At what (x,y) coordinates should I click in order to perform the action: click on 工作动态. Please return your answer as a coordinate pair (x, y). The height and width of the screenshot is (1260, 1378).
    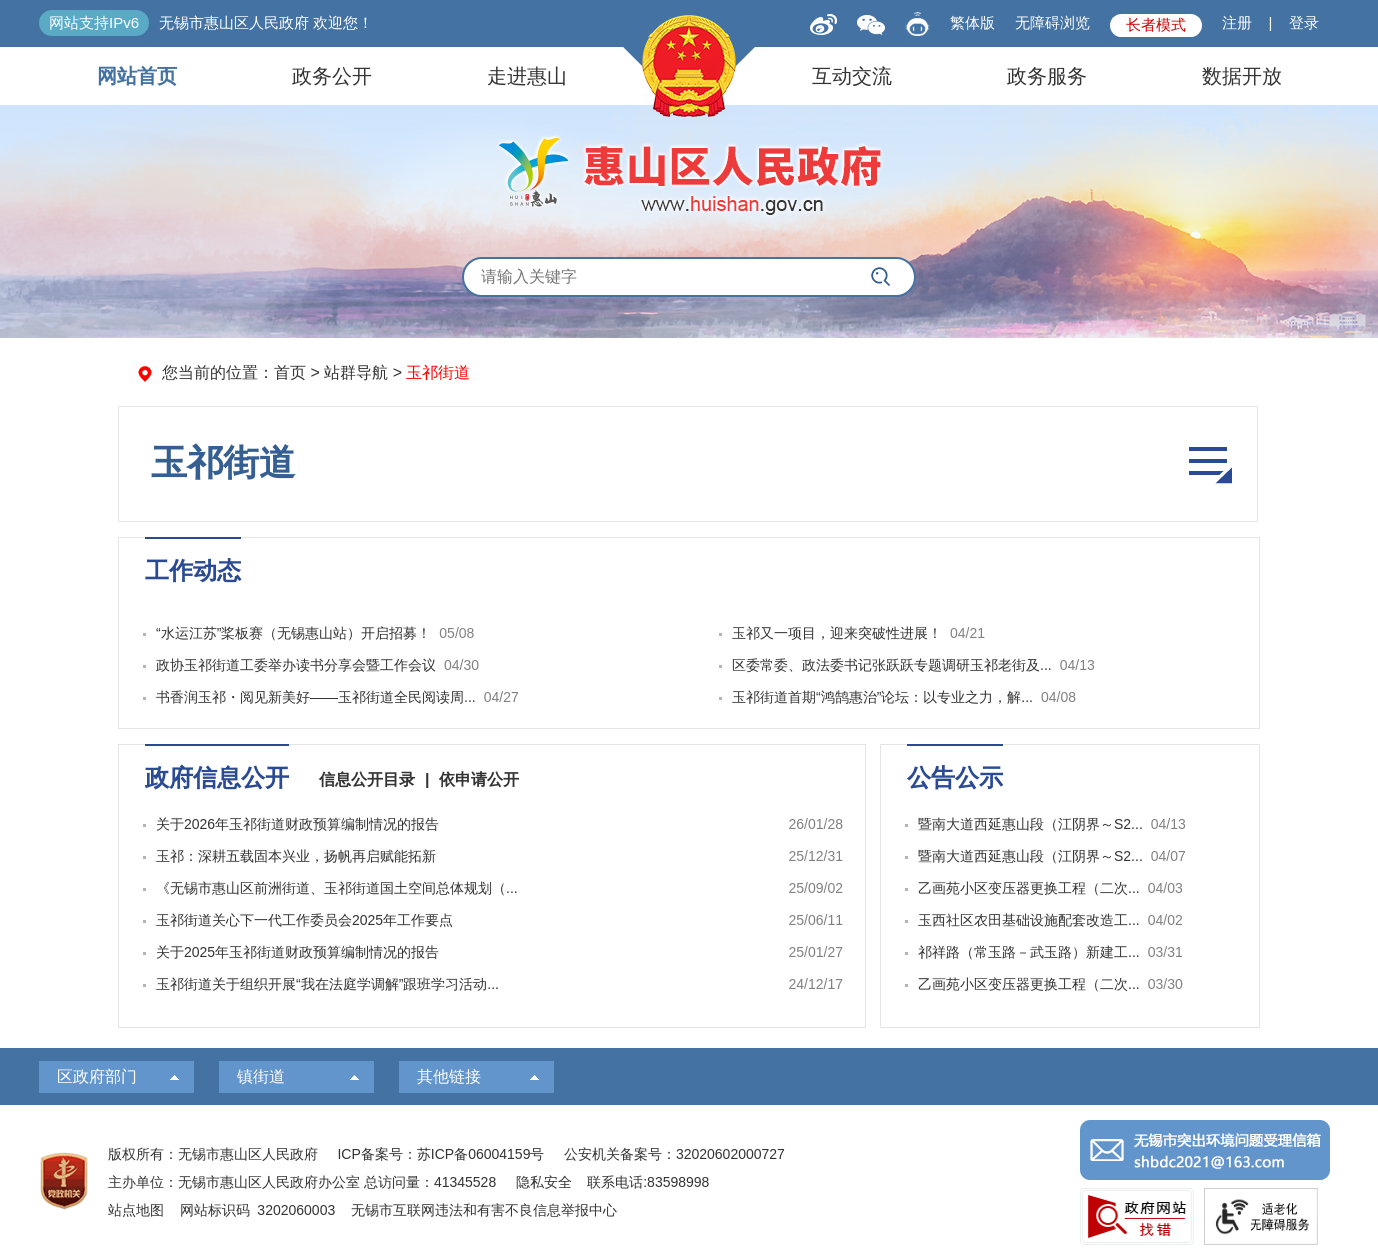
    Looking at the image, I should click on (193, 570).